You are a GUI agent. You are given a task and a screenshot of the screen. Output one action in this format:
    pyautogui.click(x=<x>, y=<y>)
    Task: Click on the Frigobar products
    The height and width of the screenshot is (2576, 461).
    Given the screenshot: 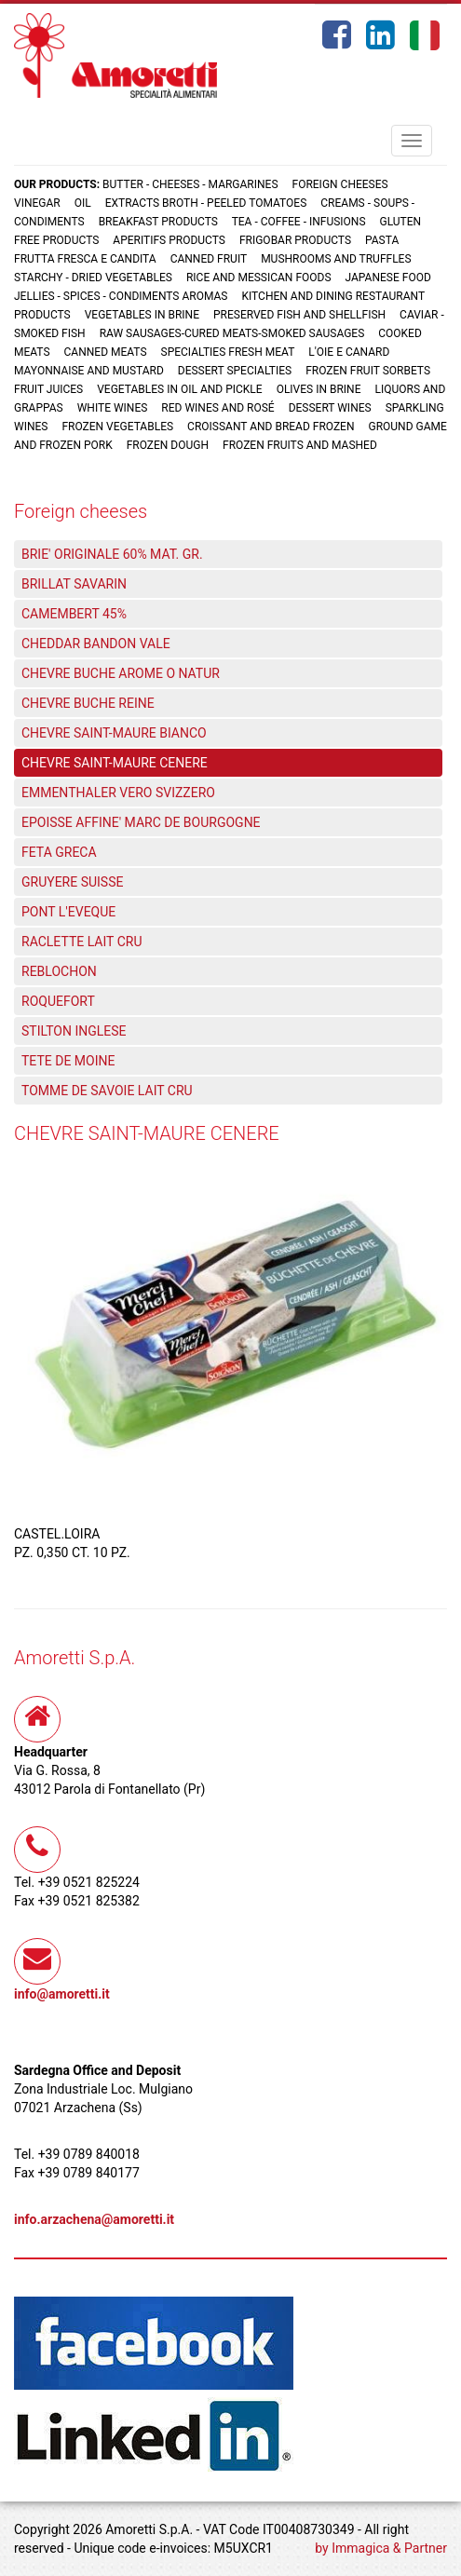 What is the action you would take?
    pyautogui.click(x=295, y=240)
    